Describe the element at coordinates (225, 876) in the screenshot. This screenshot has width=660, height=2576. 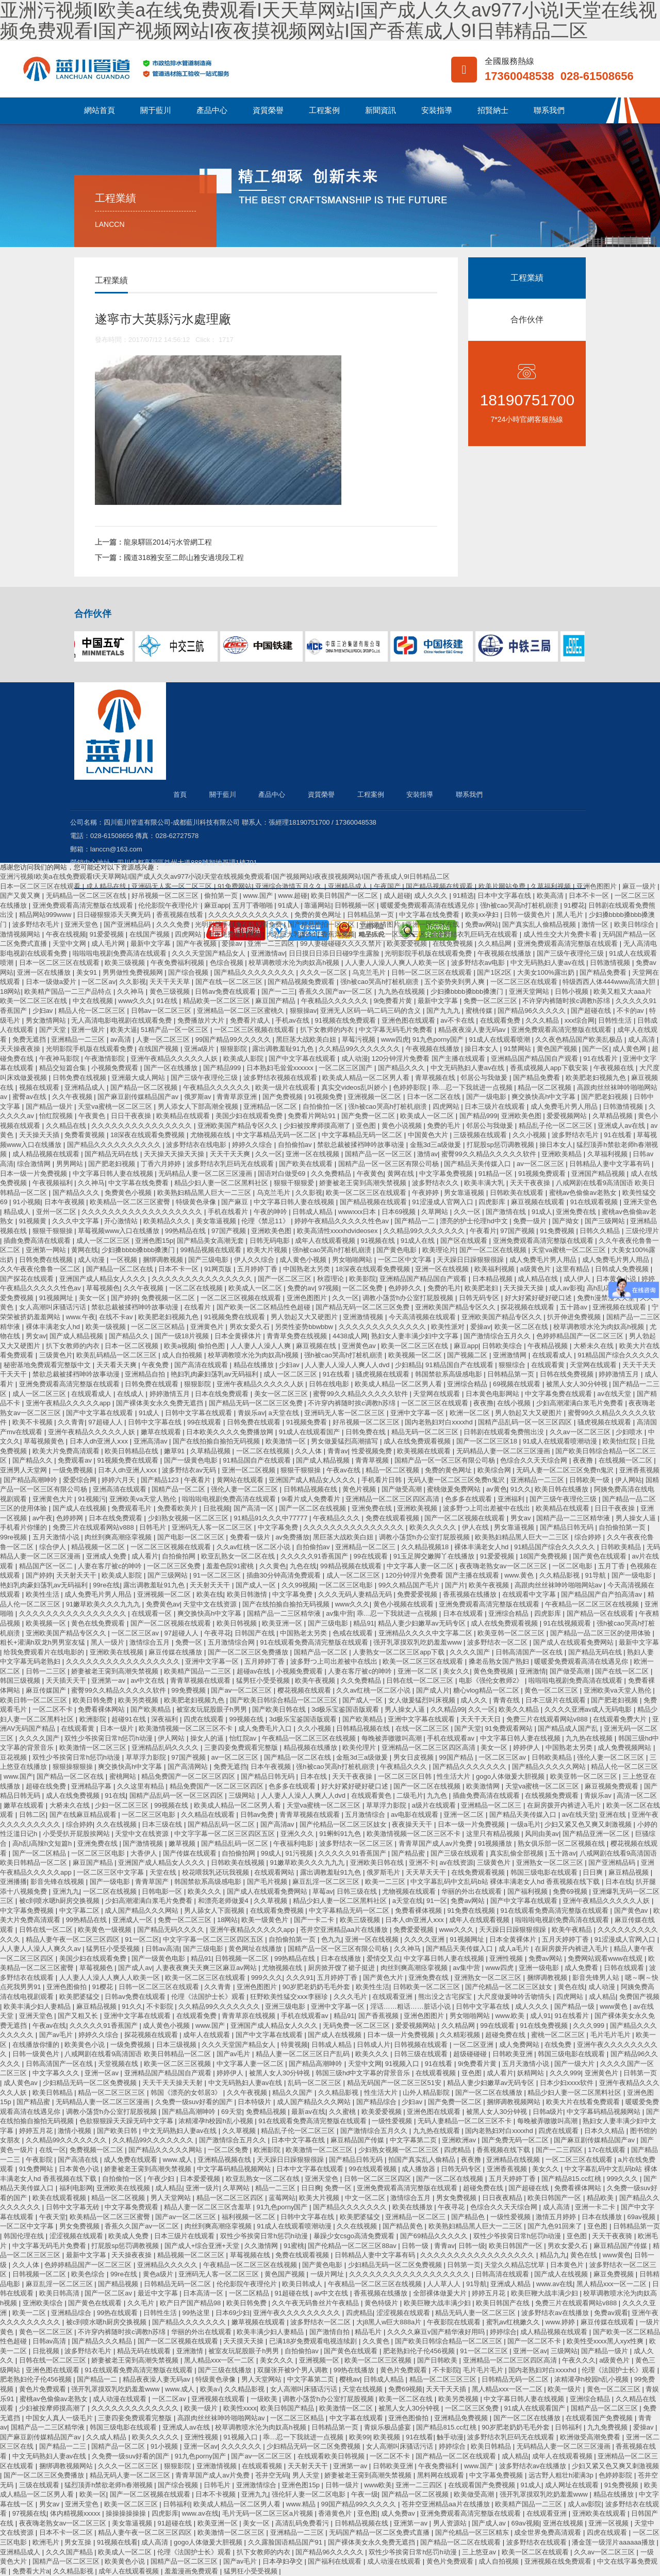
I see `亚洲污视频I欧美a在线免费观看I天天草网站I国产成人久久av977小说I天堂在线视频免费观看I国产视频网站I夜夜摸视频网站I国产香蕉成人9I日韩精品二区` at that location.